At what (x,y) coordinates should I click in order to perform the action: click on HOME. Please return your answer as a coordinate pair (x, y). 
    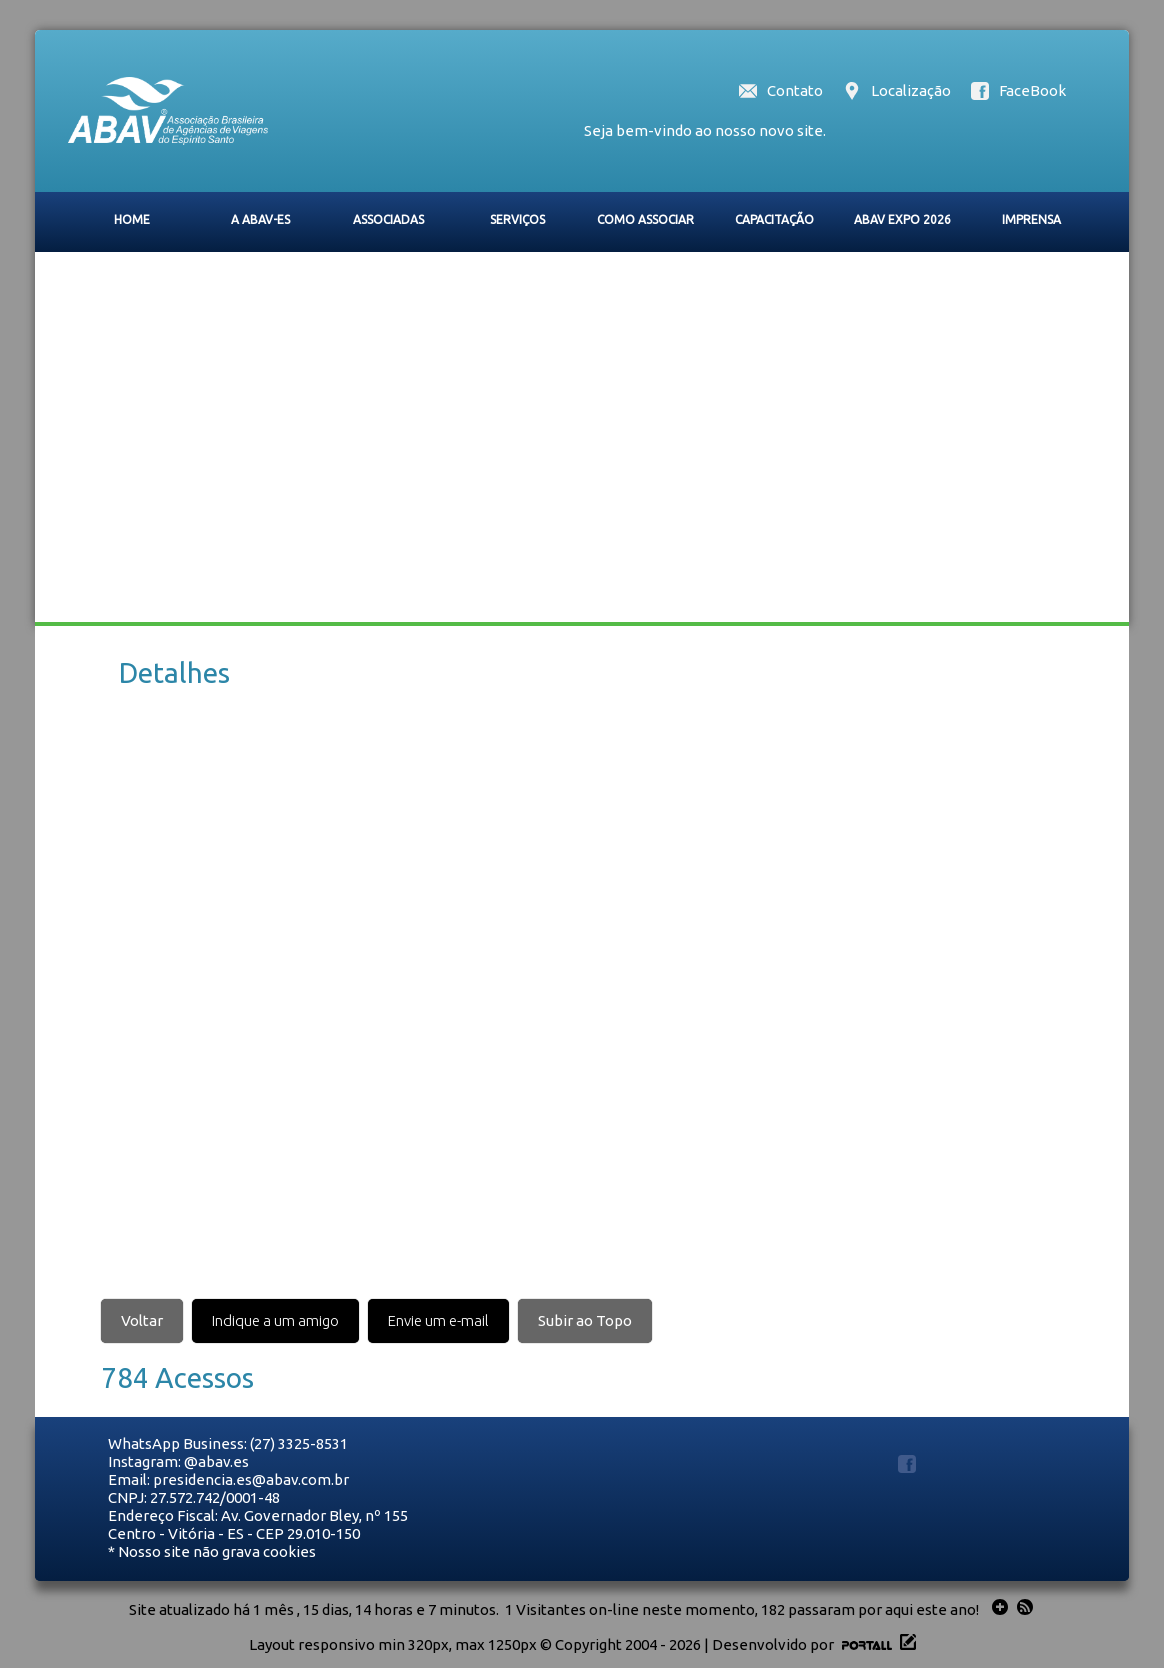
    Looking at the image, I should click on (132, 219).